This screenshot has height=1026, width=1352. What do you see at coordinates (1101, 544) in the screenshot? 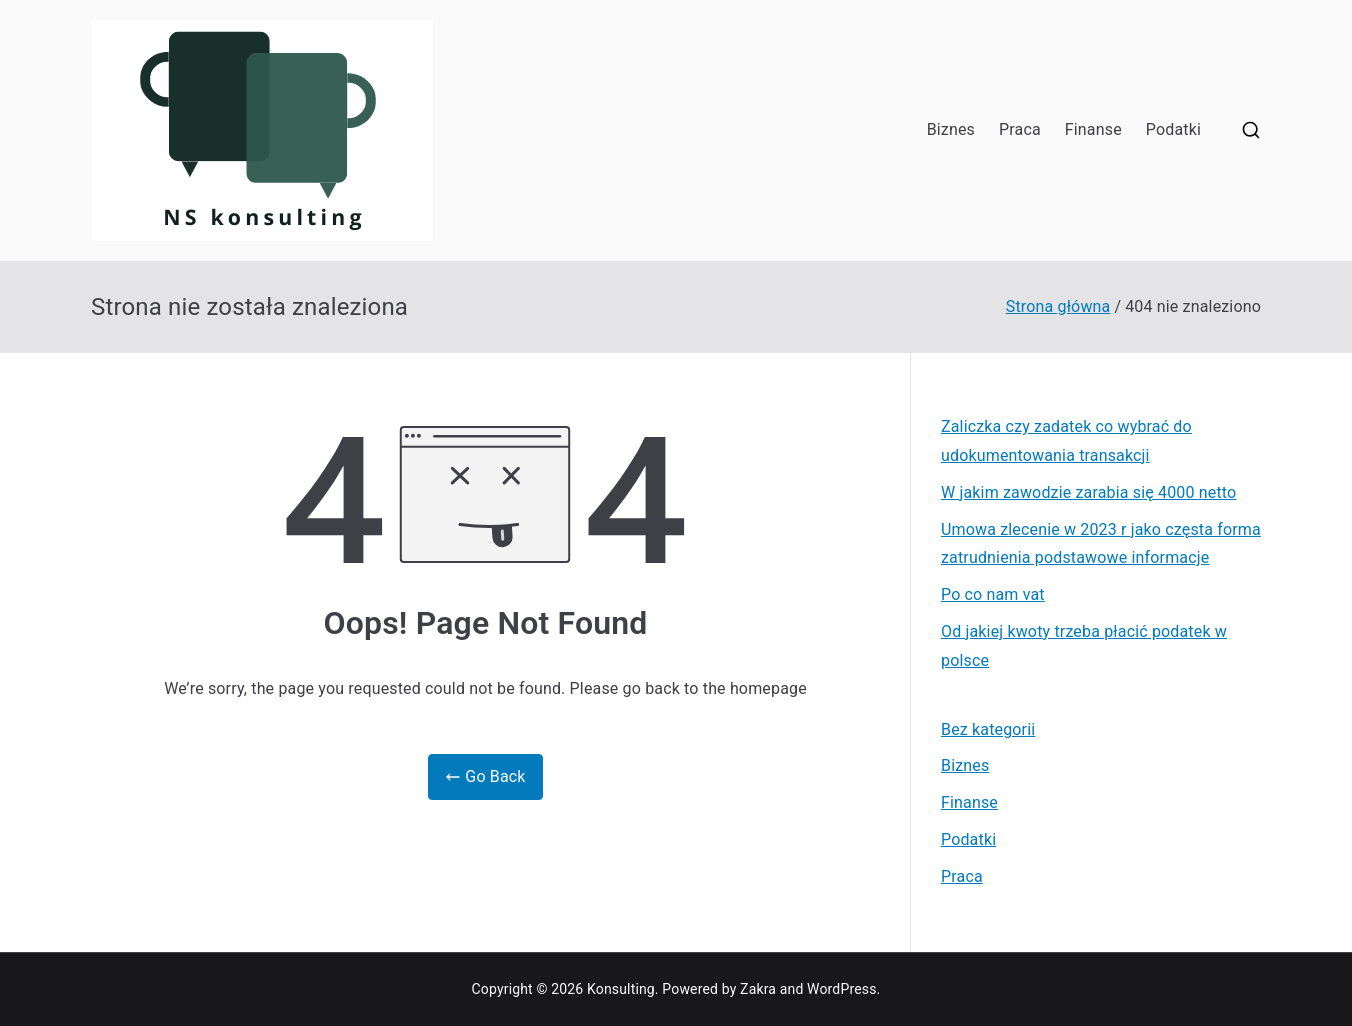
I see `Umowa zlecenie w 2023 r jako częsta forma zatrudnienia podstawowe informacje` at bounding box center [1101, 544].